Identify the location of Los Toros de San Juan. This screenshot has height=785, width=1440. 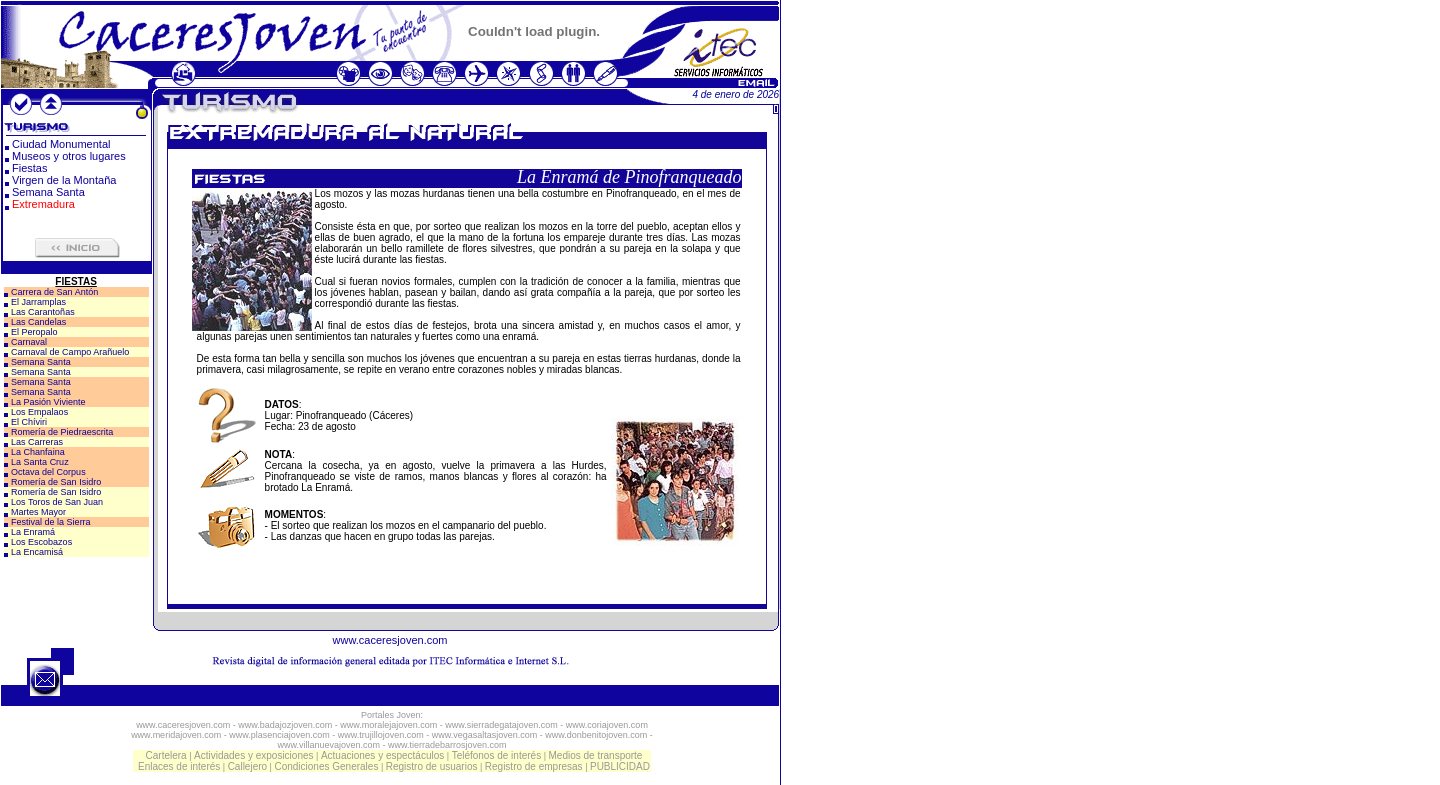
(57, 502).